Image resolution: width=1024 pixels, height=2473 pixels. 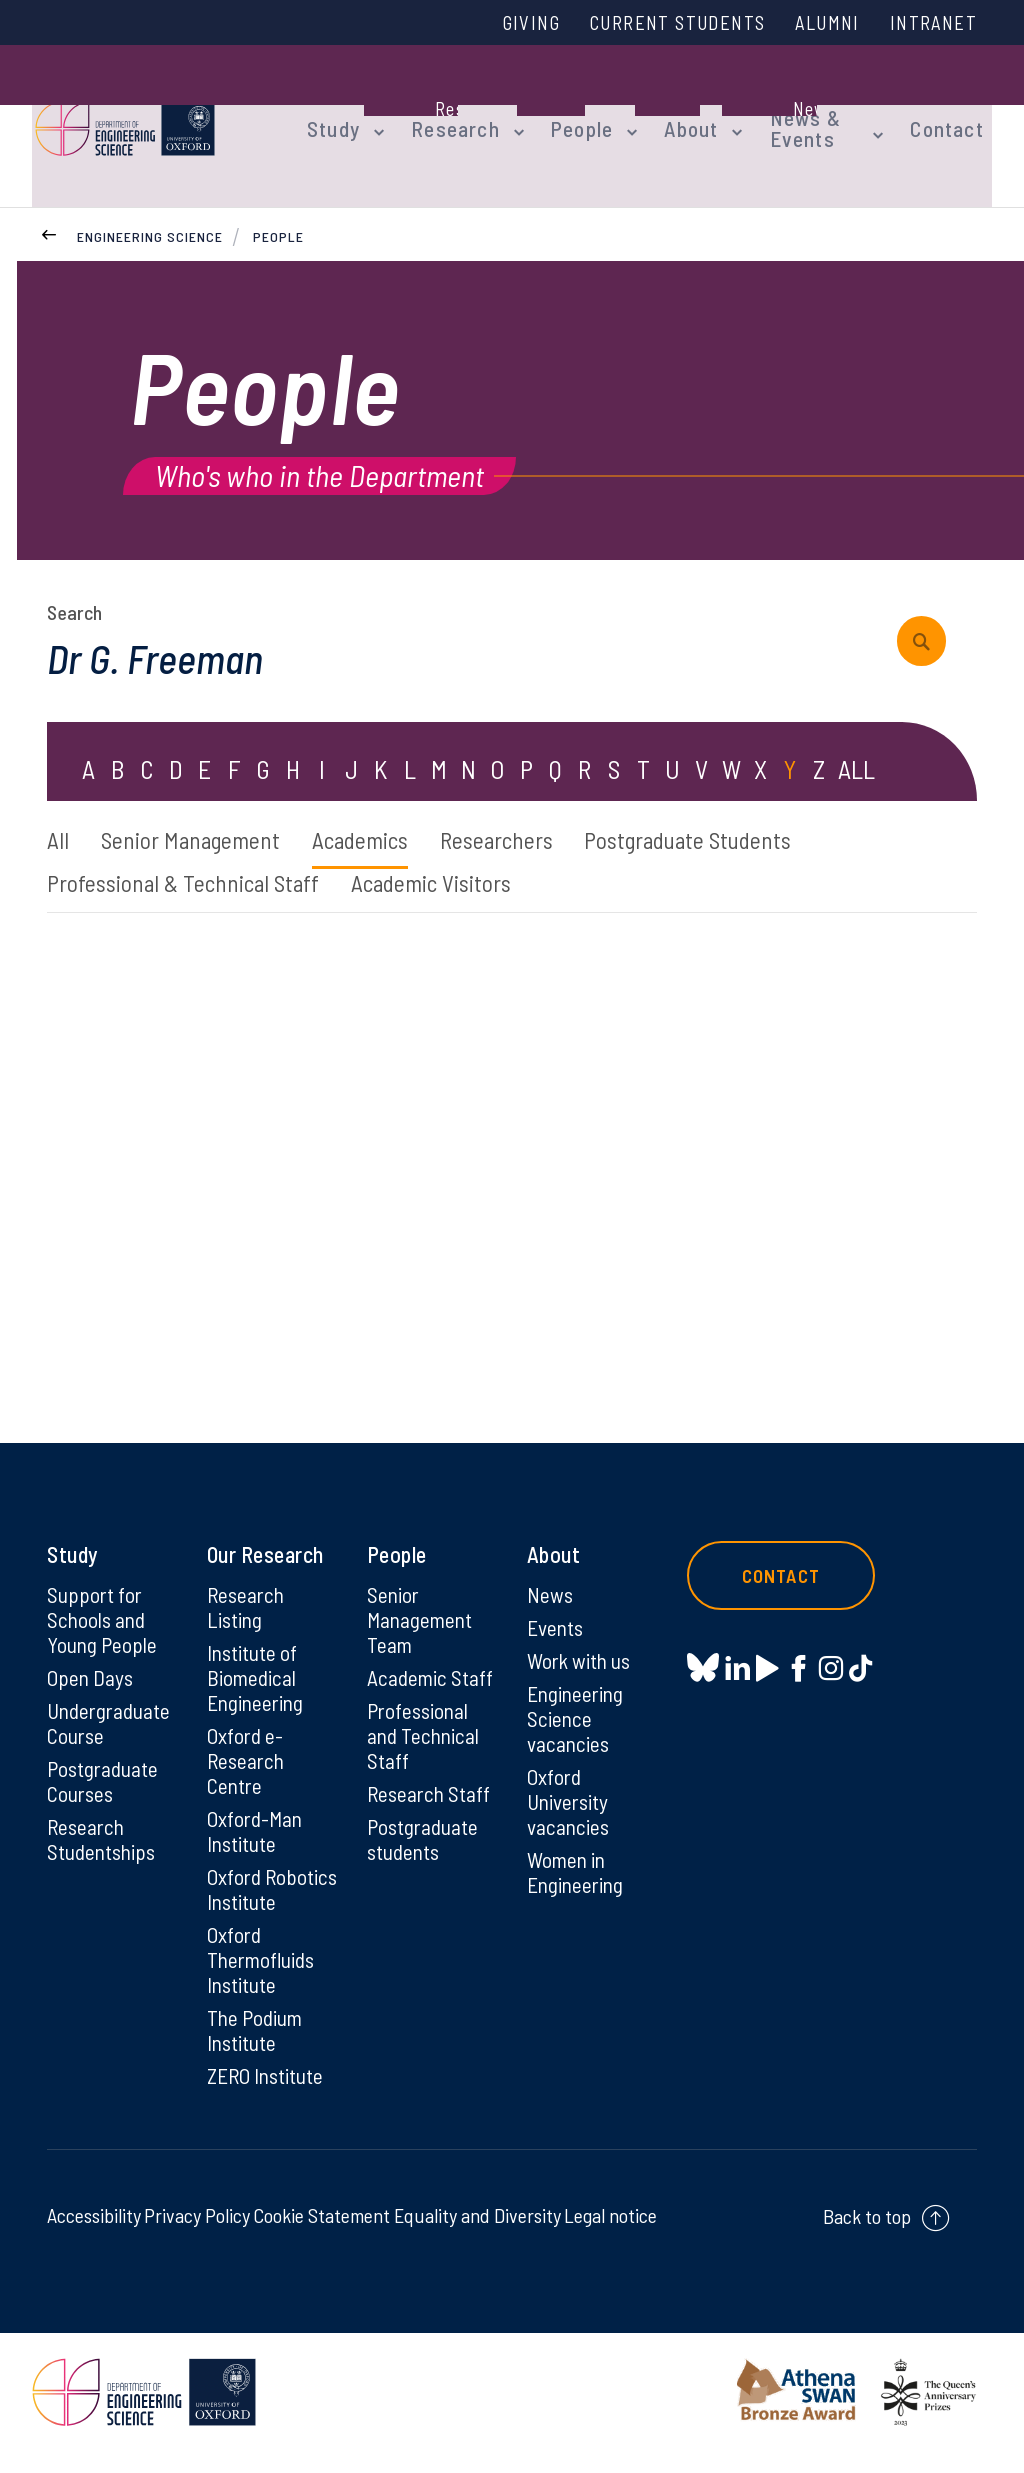 What do you see at coordinates (773, 112) in the screenshot?
I see `News & Events` at bounding box center [773, 112].